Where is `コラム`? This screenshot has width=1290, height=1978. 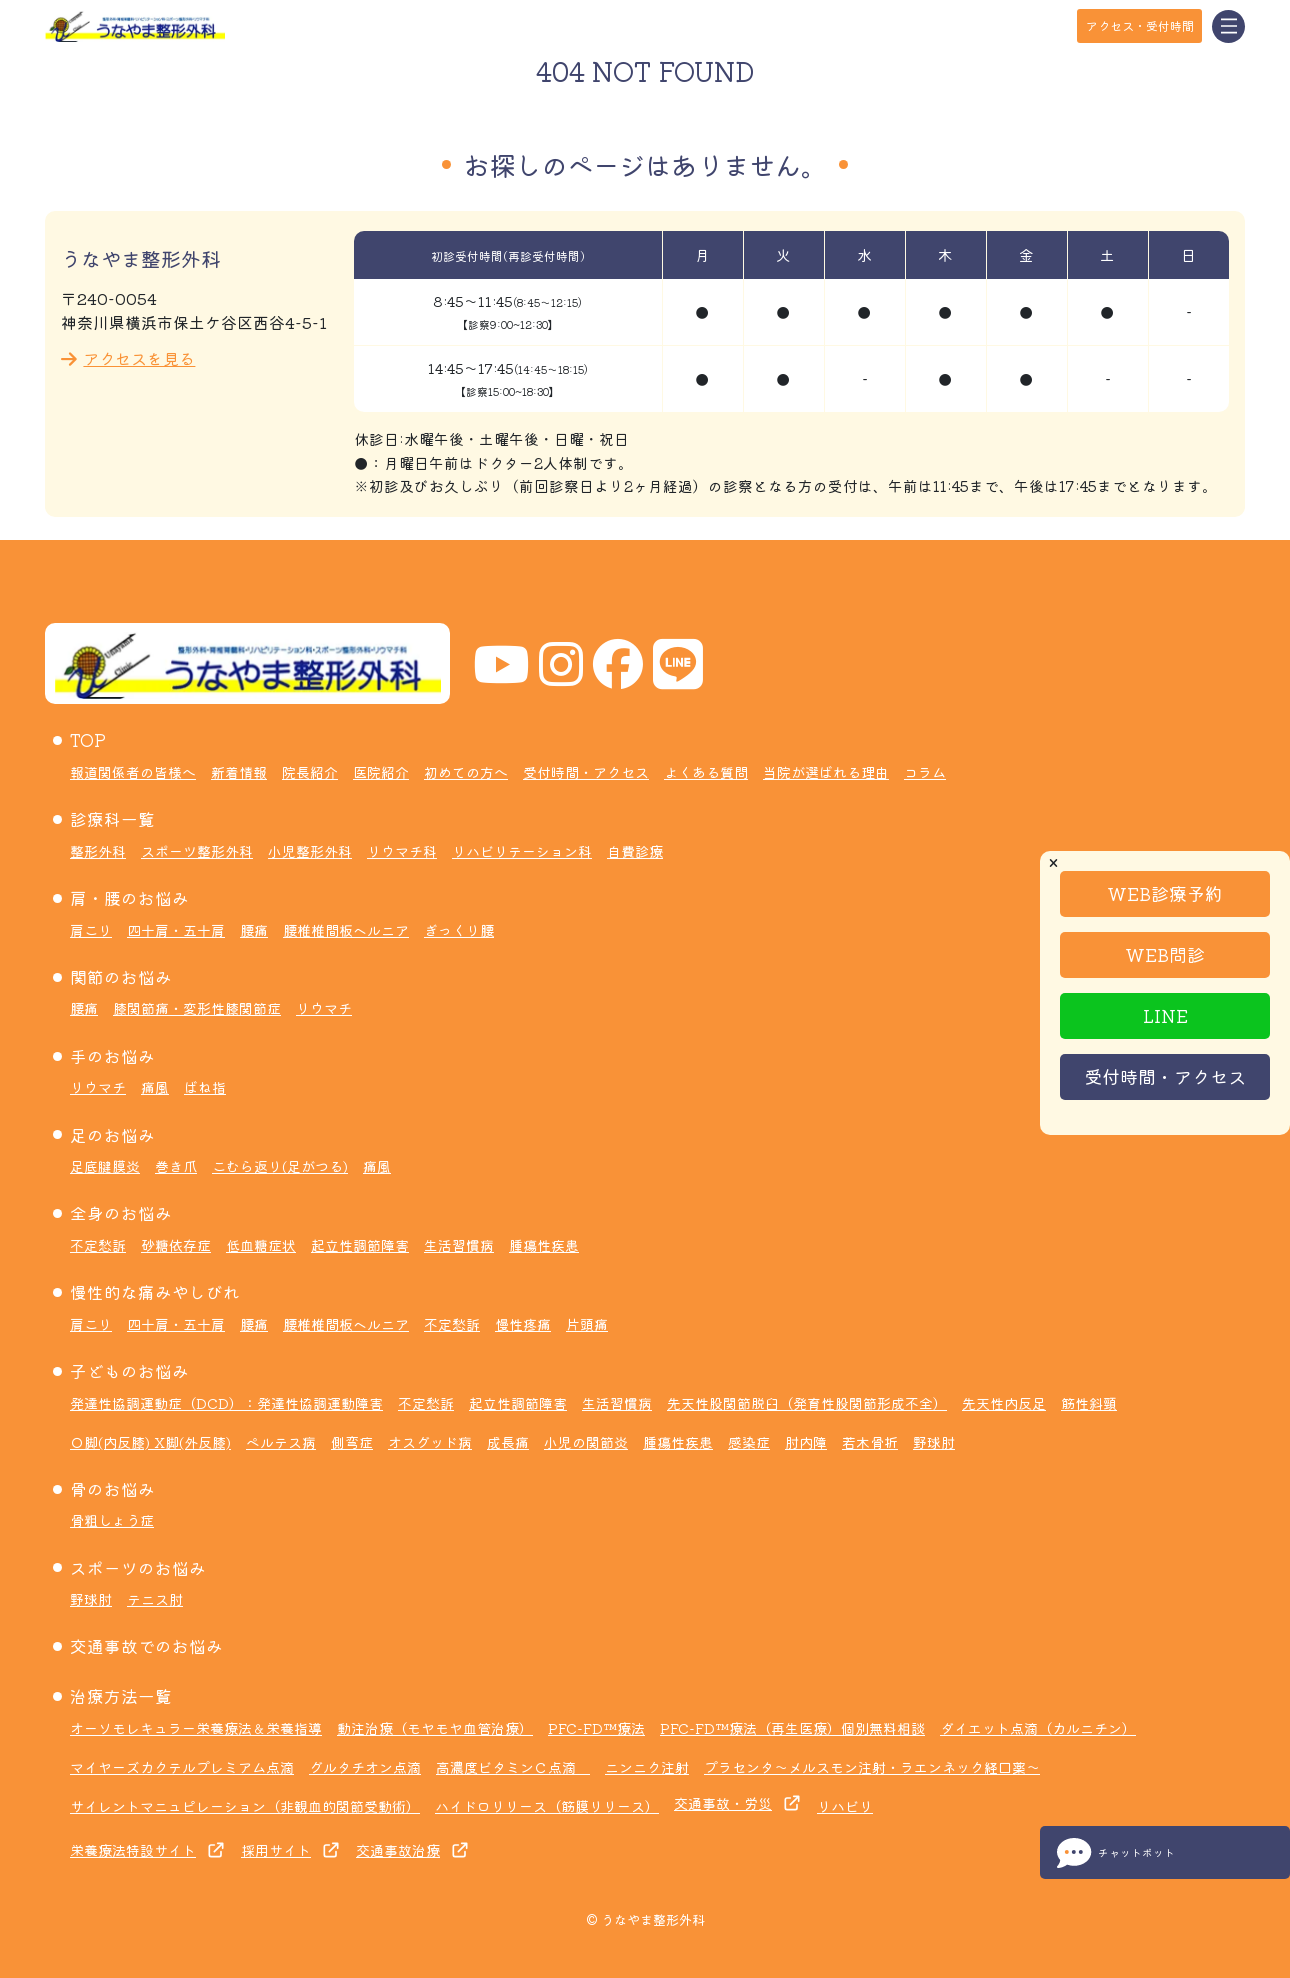 コラム is located at coordinates (925, 772).